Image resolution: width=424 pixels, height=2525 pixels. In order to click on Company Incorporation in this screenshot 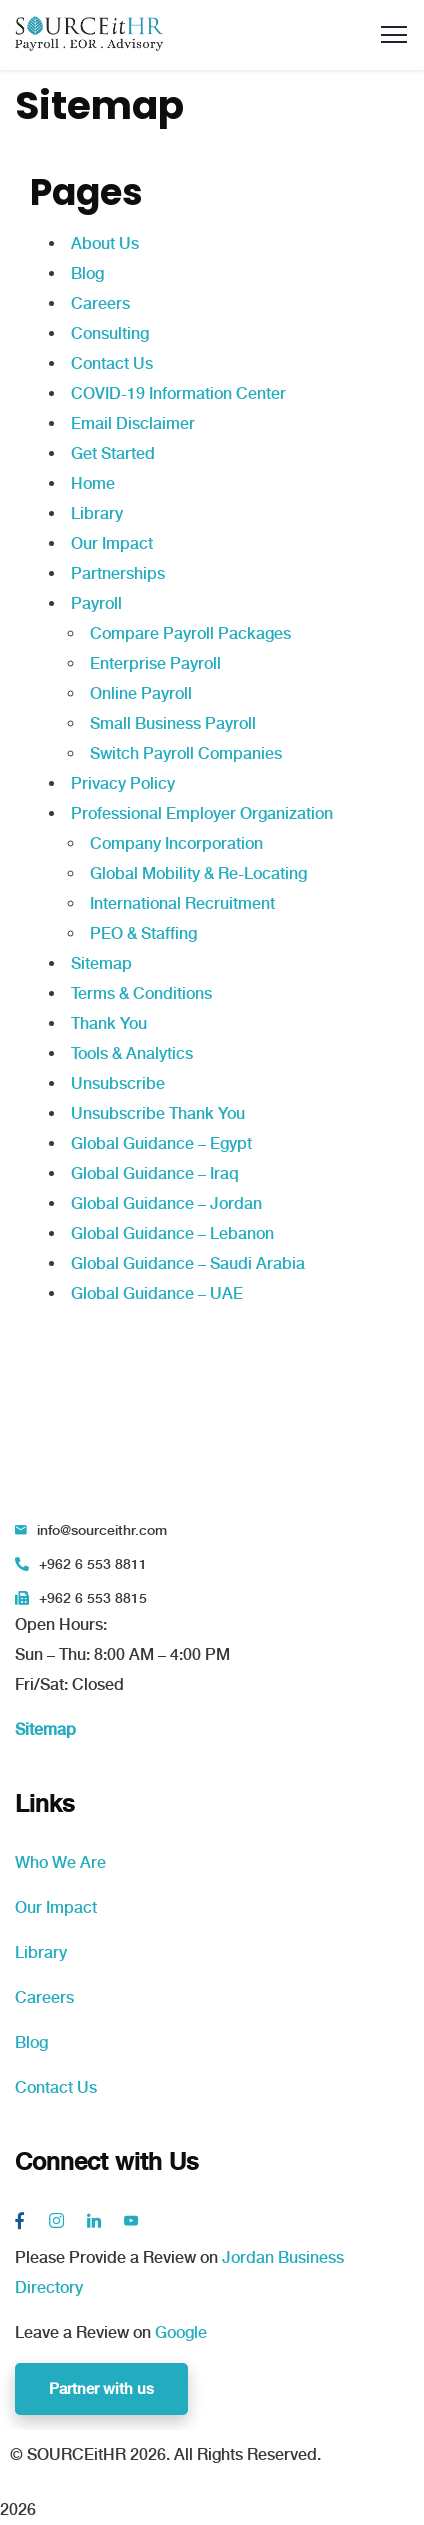, I will do `click(176, 843)`.